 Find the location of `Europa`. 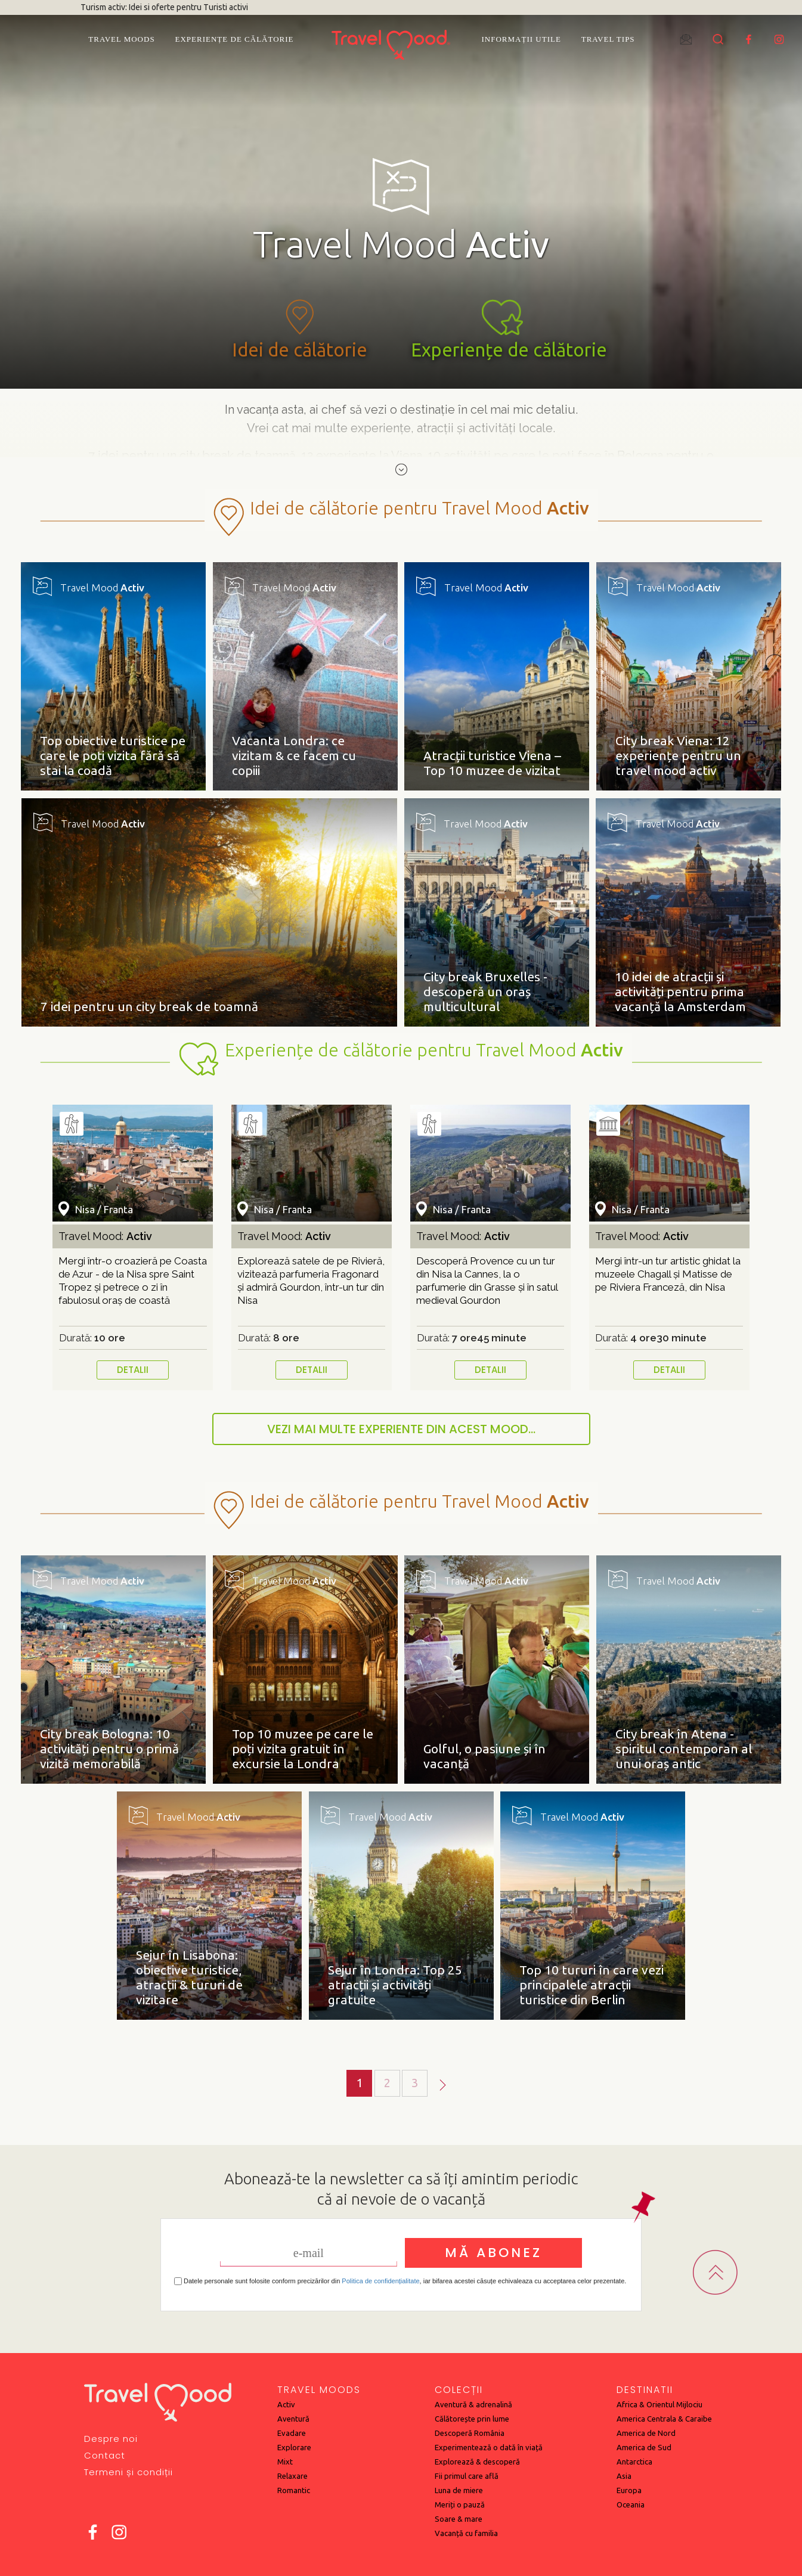

Europa is located at coordinates (629, 2490).